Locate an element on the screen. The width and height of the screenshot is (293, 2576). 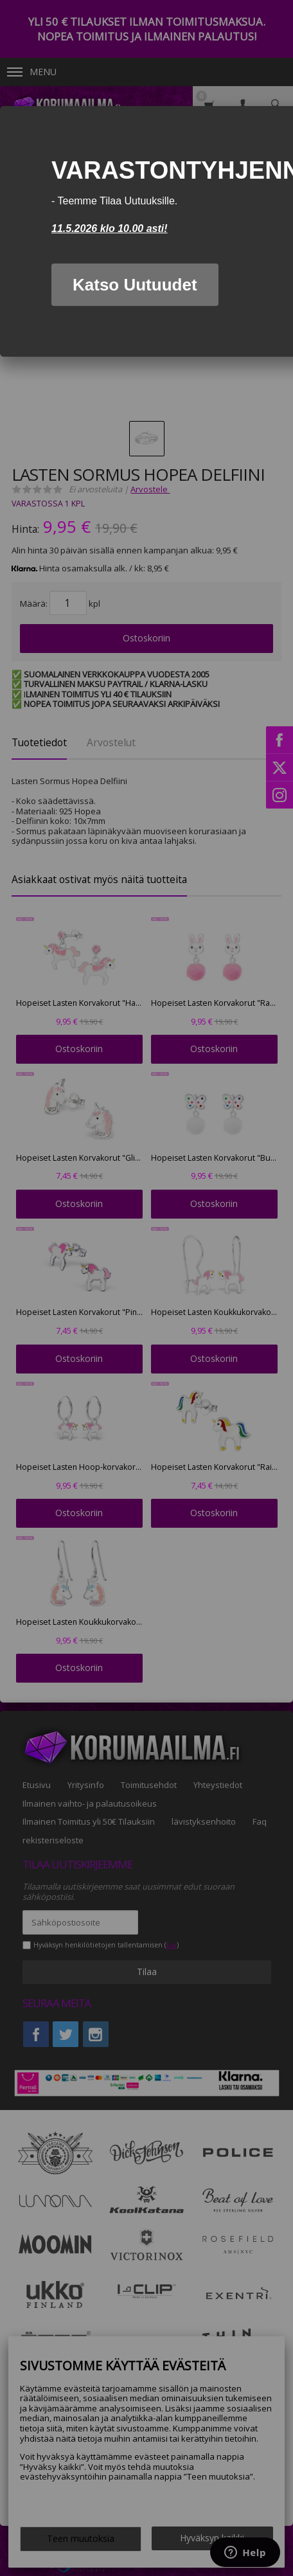
[dialog] is located at coordinates (146, 231).